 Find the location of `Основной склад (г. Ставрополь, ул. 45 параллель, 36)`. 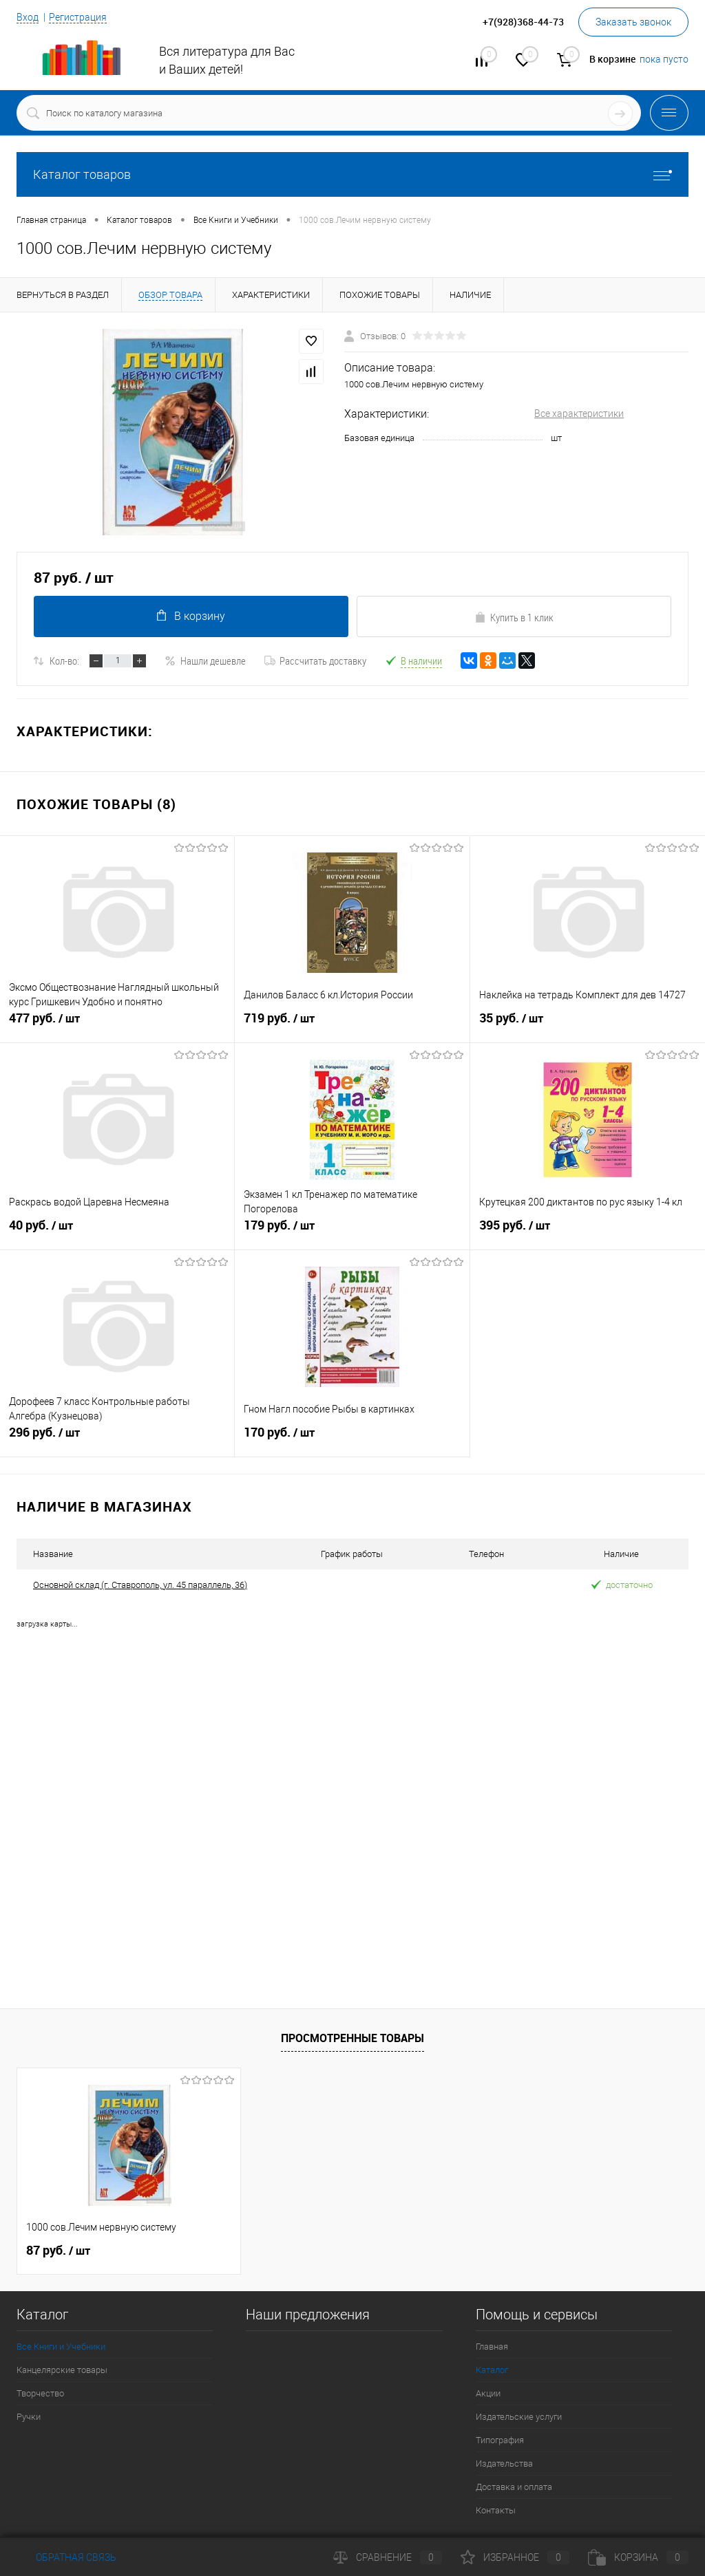

Основной склад (г. Ставрополь, ул. 45 параллель, 36) is located at coordinates (140, 1585).